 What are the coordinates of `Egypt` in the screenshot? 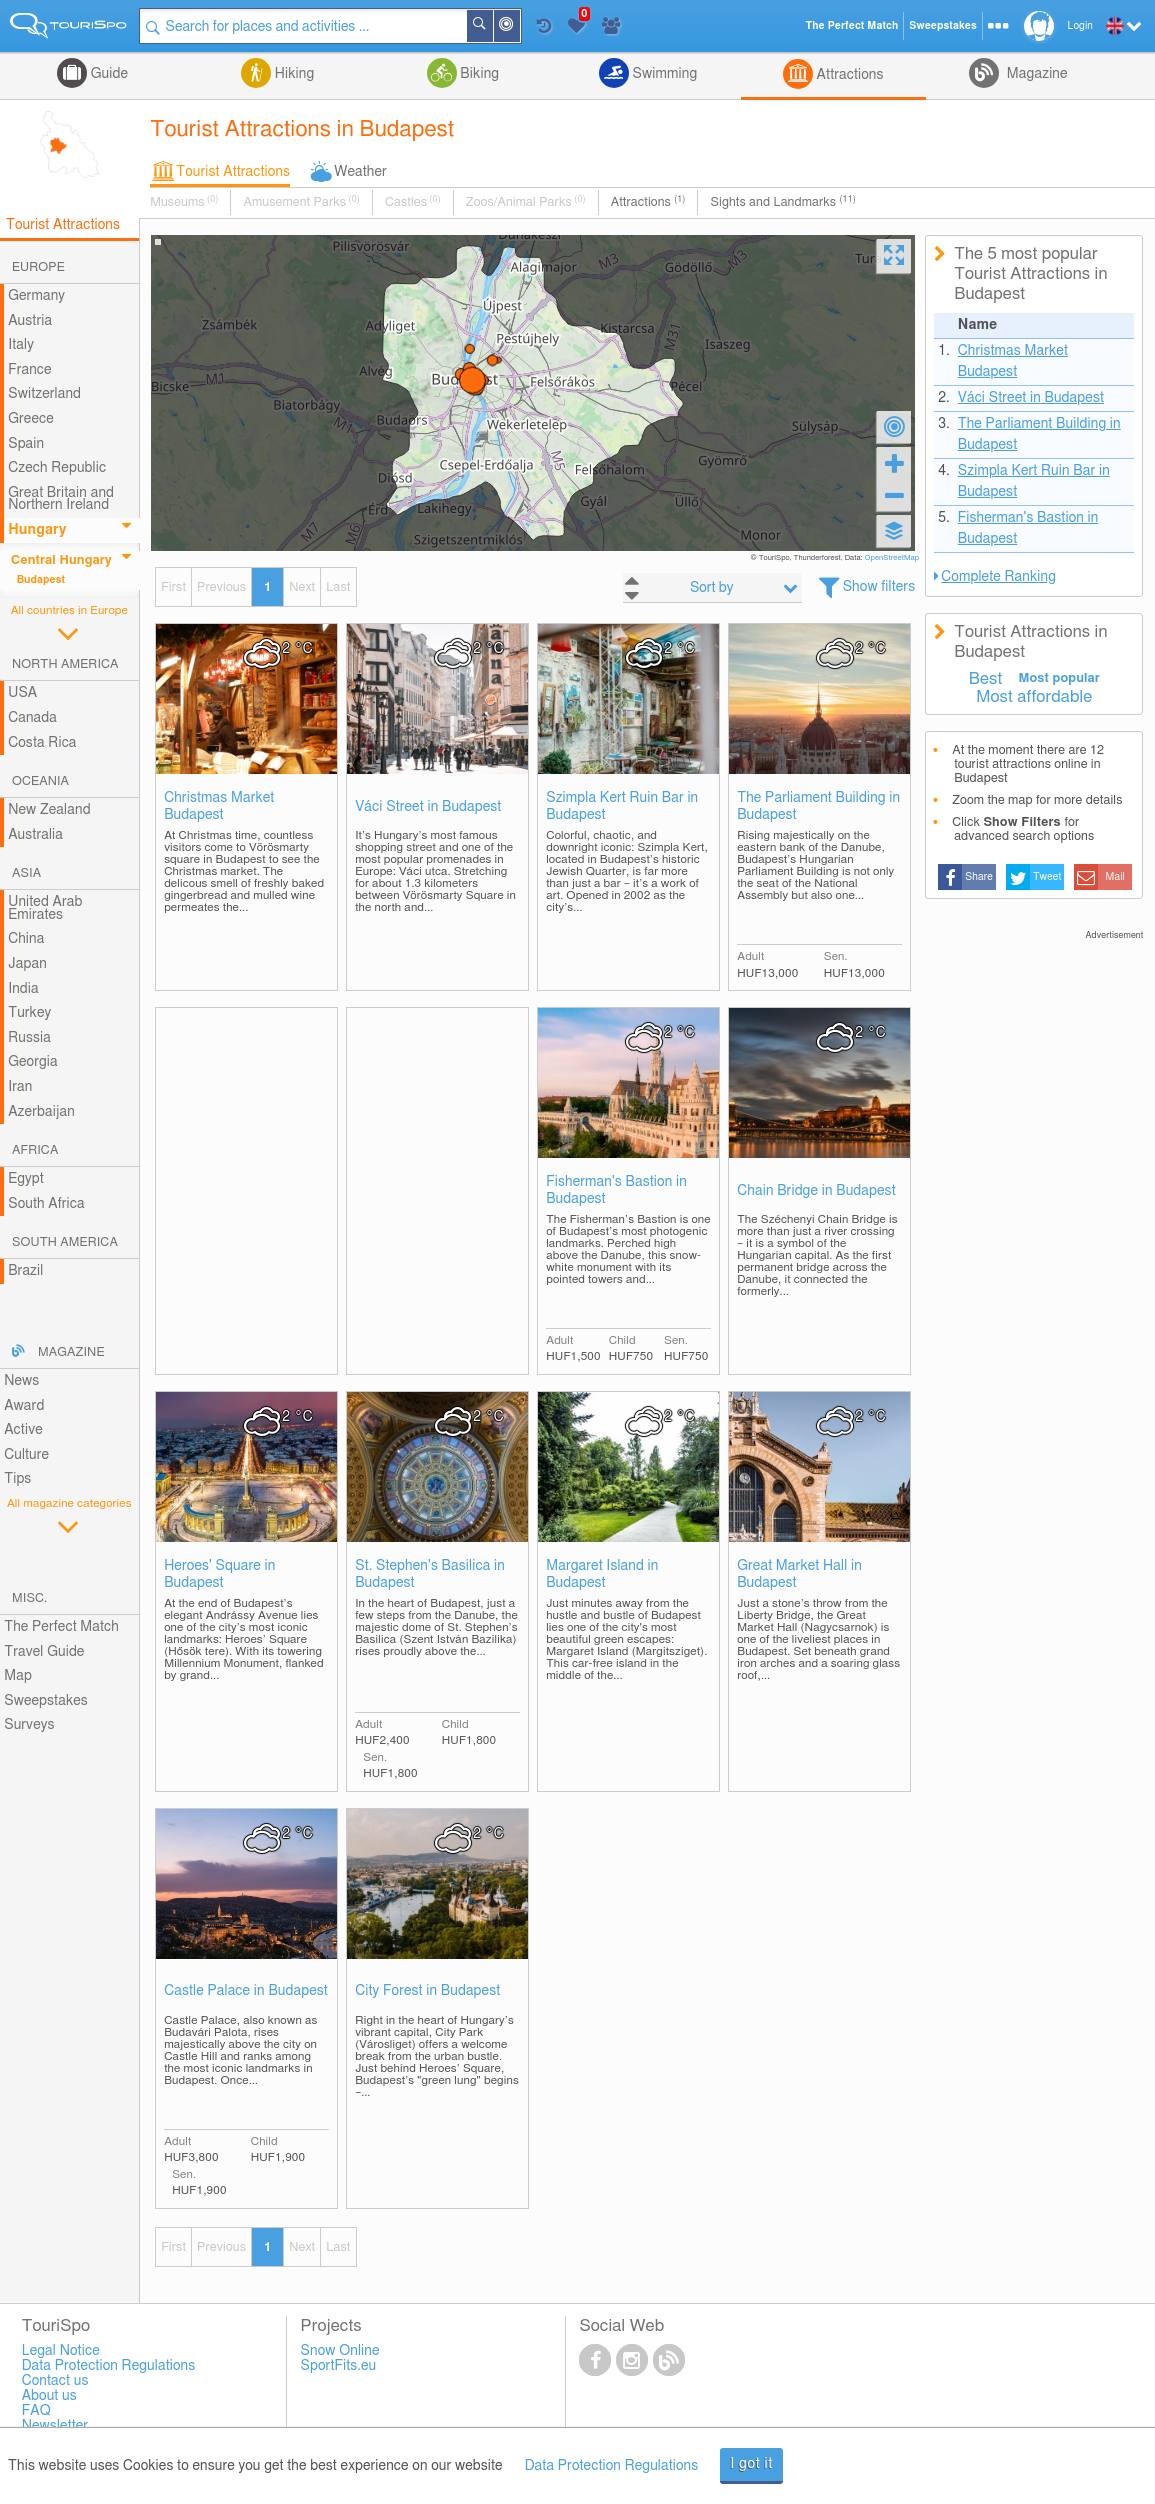 It's located at (26, 1179).